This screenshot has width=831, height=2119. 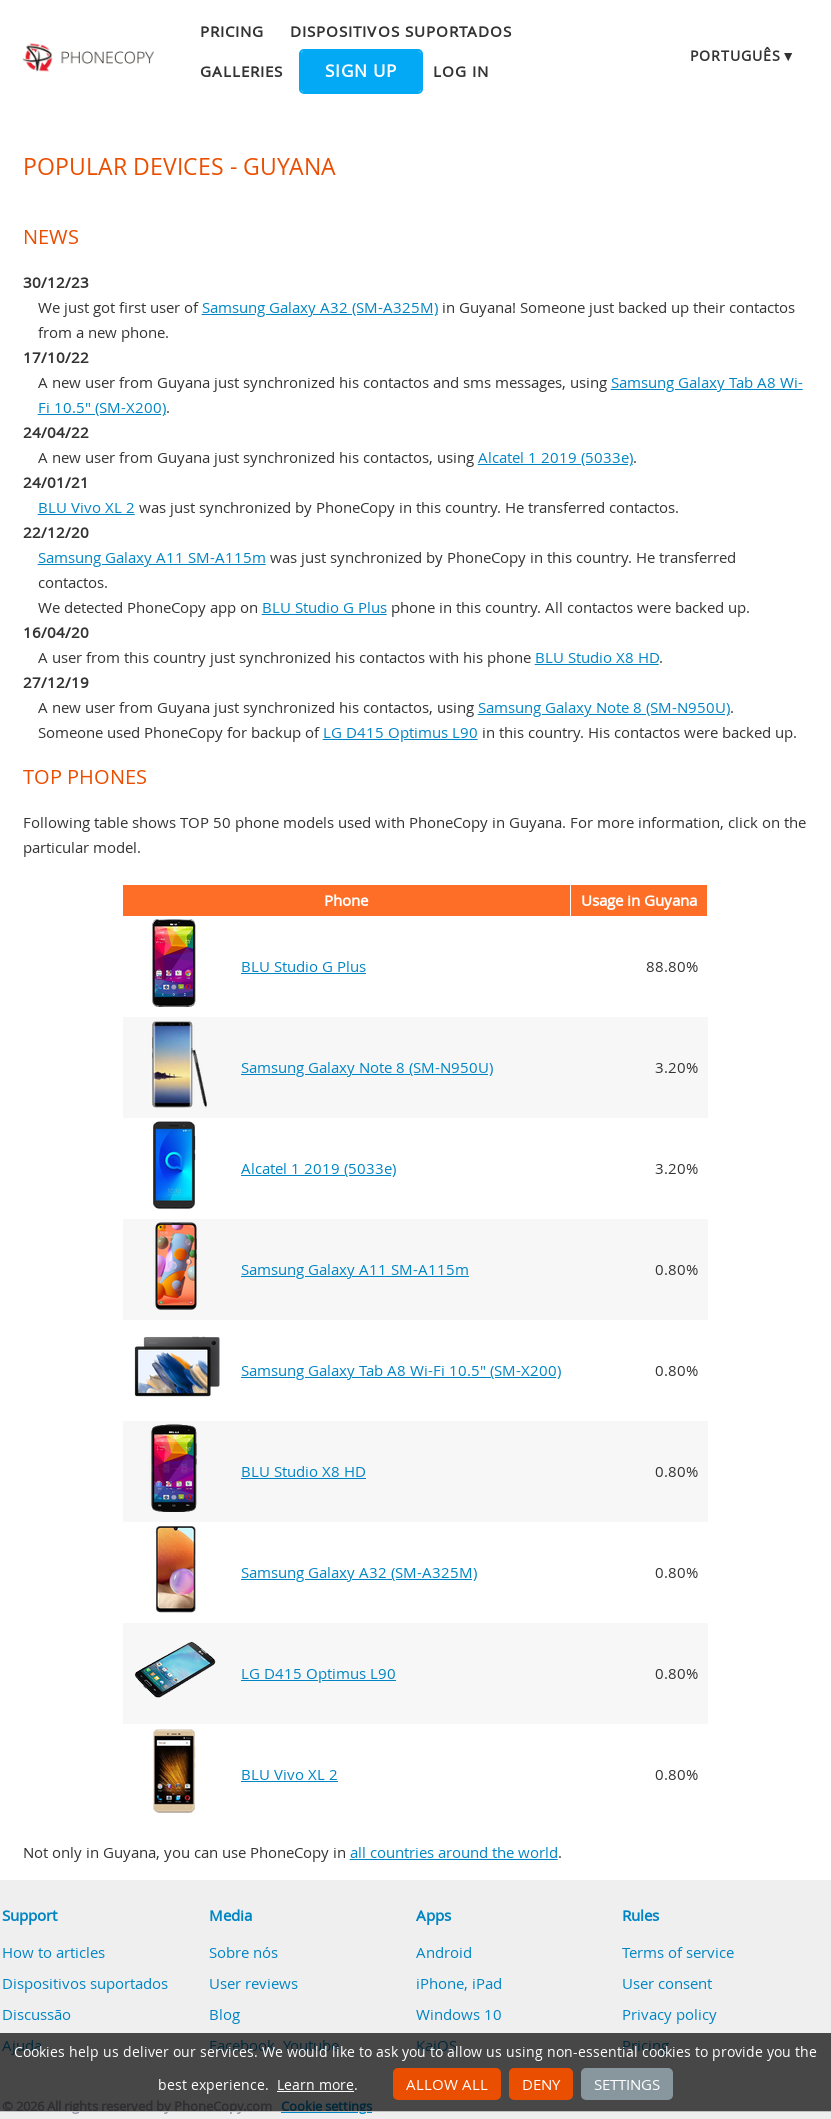 What do you see at coordinates (447, 2084) in the screenshot?
I see `Allow all` at bounding box center [447, 2084].